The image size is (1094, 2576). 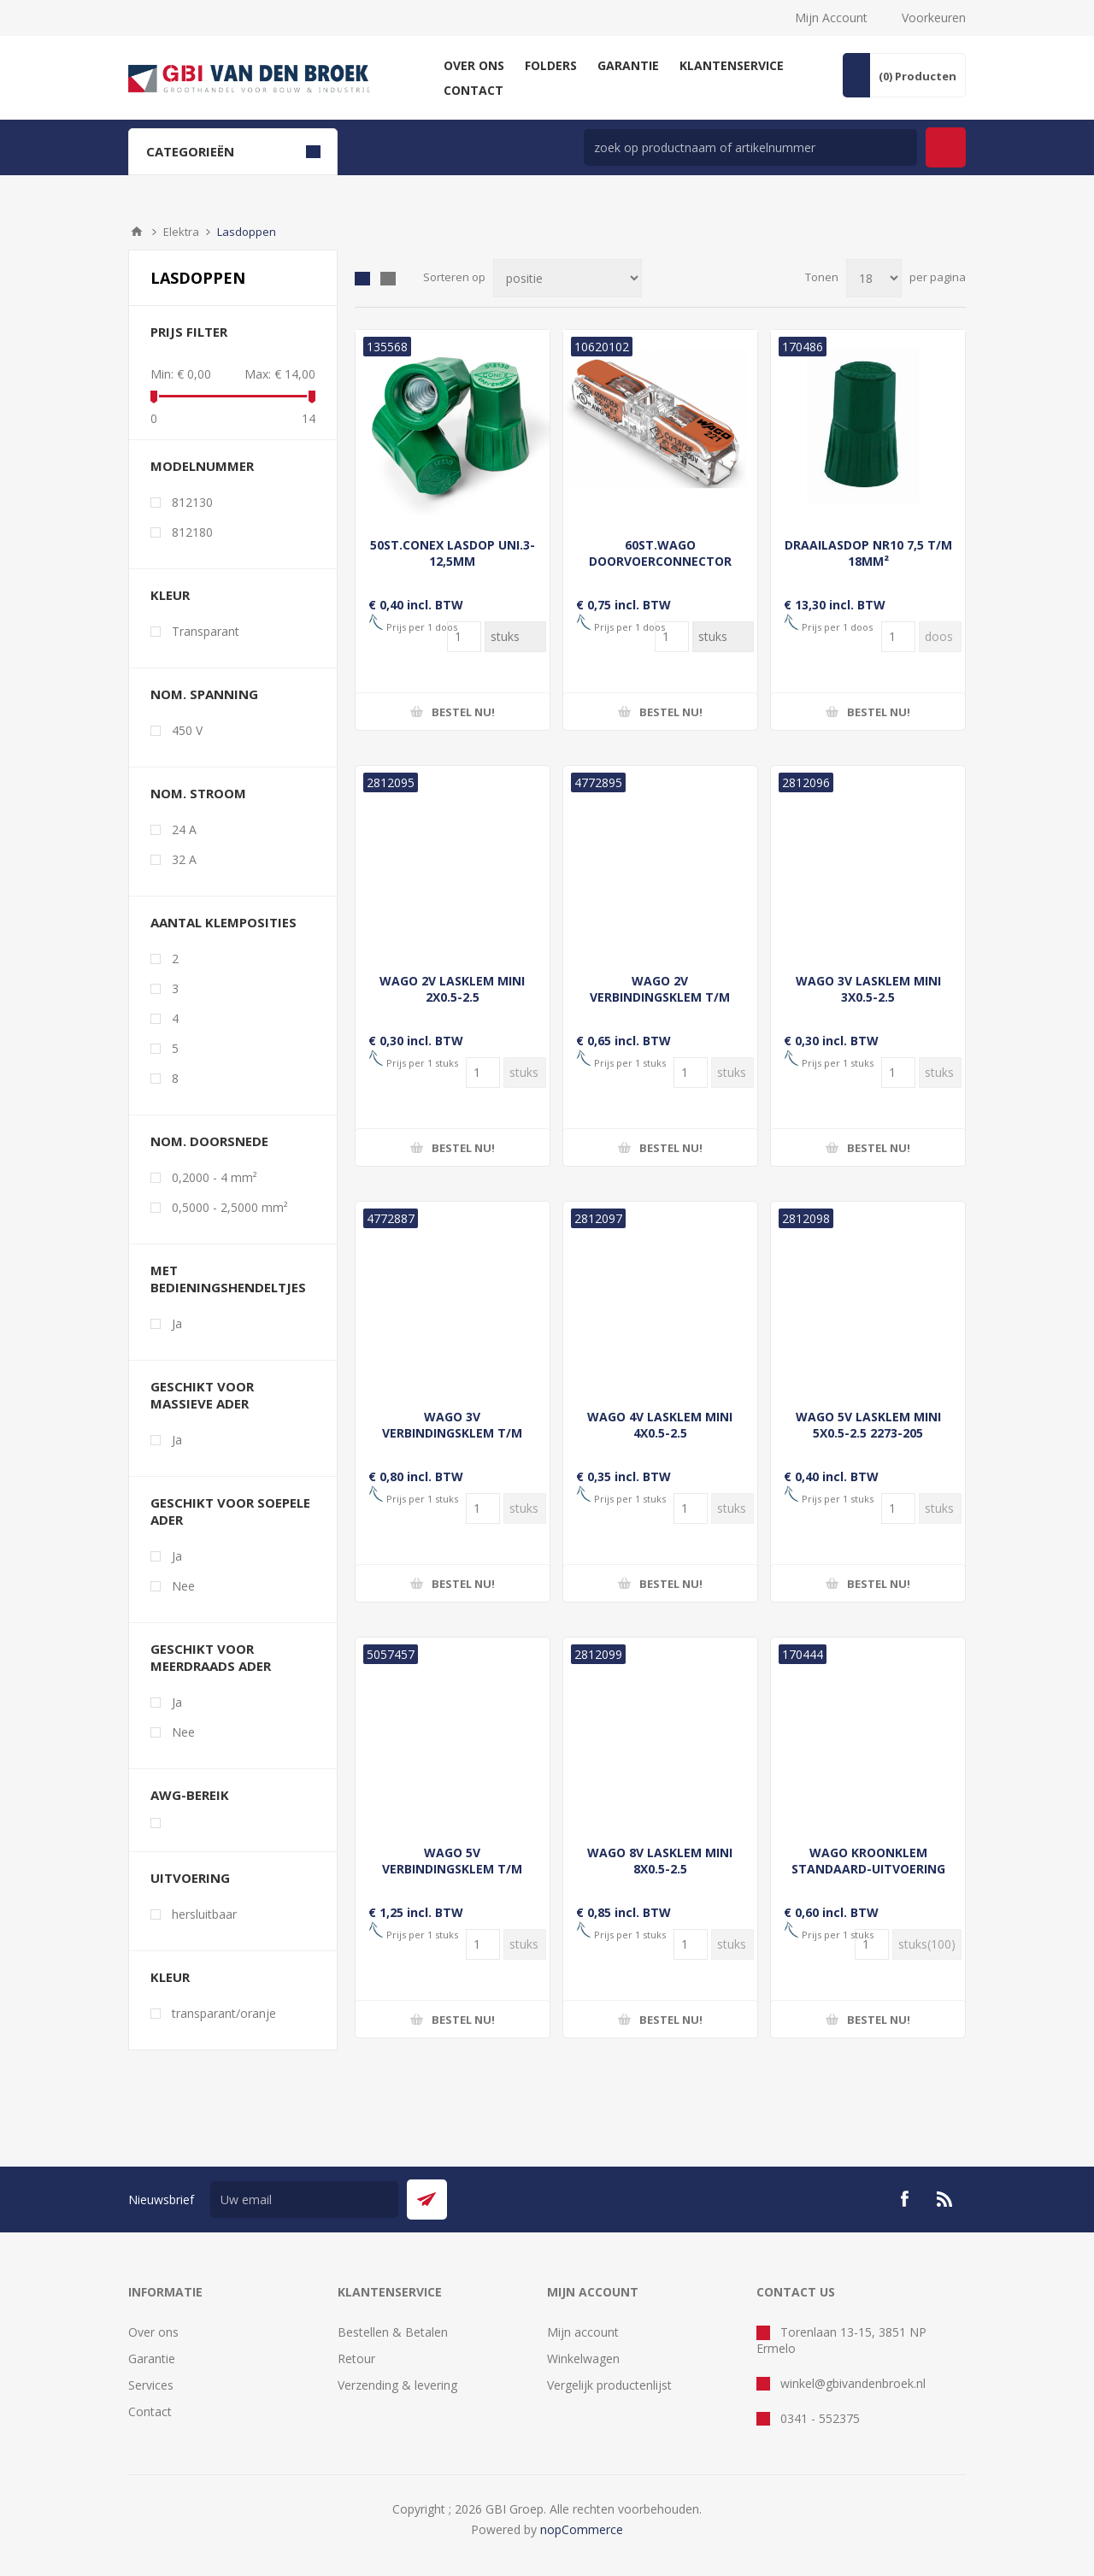 I want to click on nom. spanning, so click(x=204, y=694).